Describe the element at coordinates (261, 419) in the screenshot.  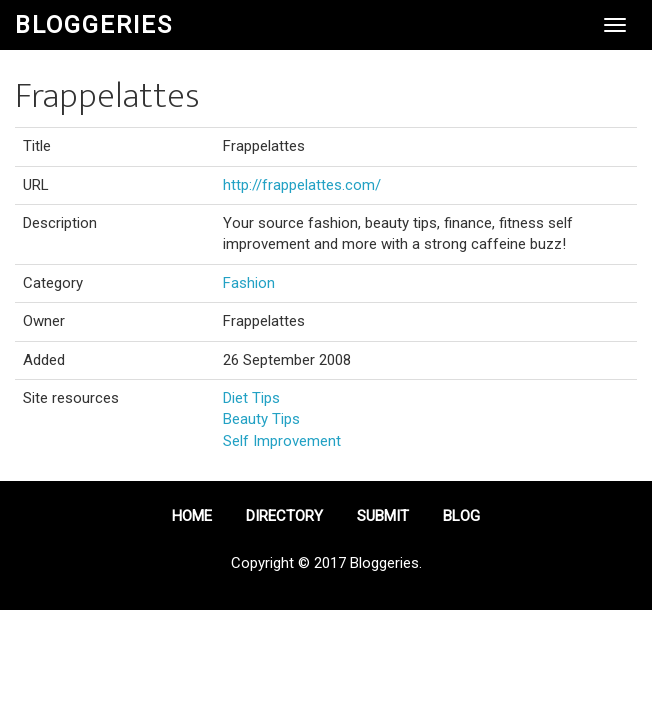
I see `Beauty Tips` at that location.